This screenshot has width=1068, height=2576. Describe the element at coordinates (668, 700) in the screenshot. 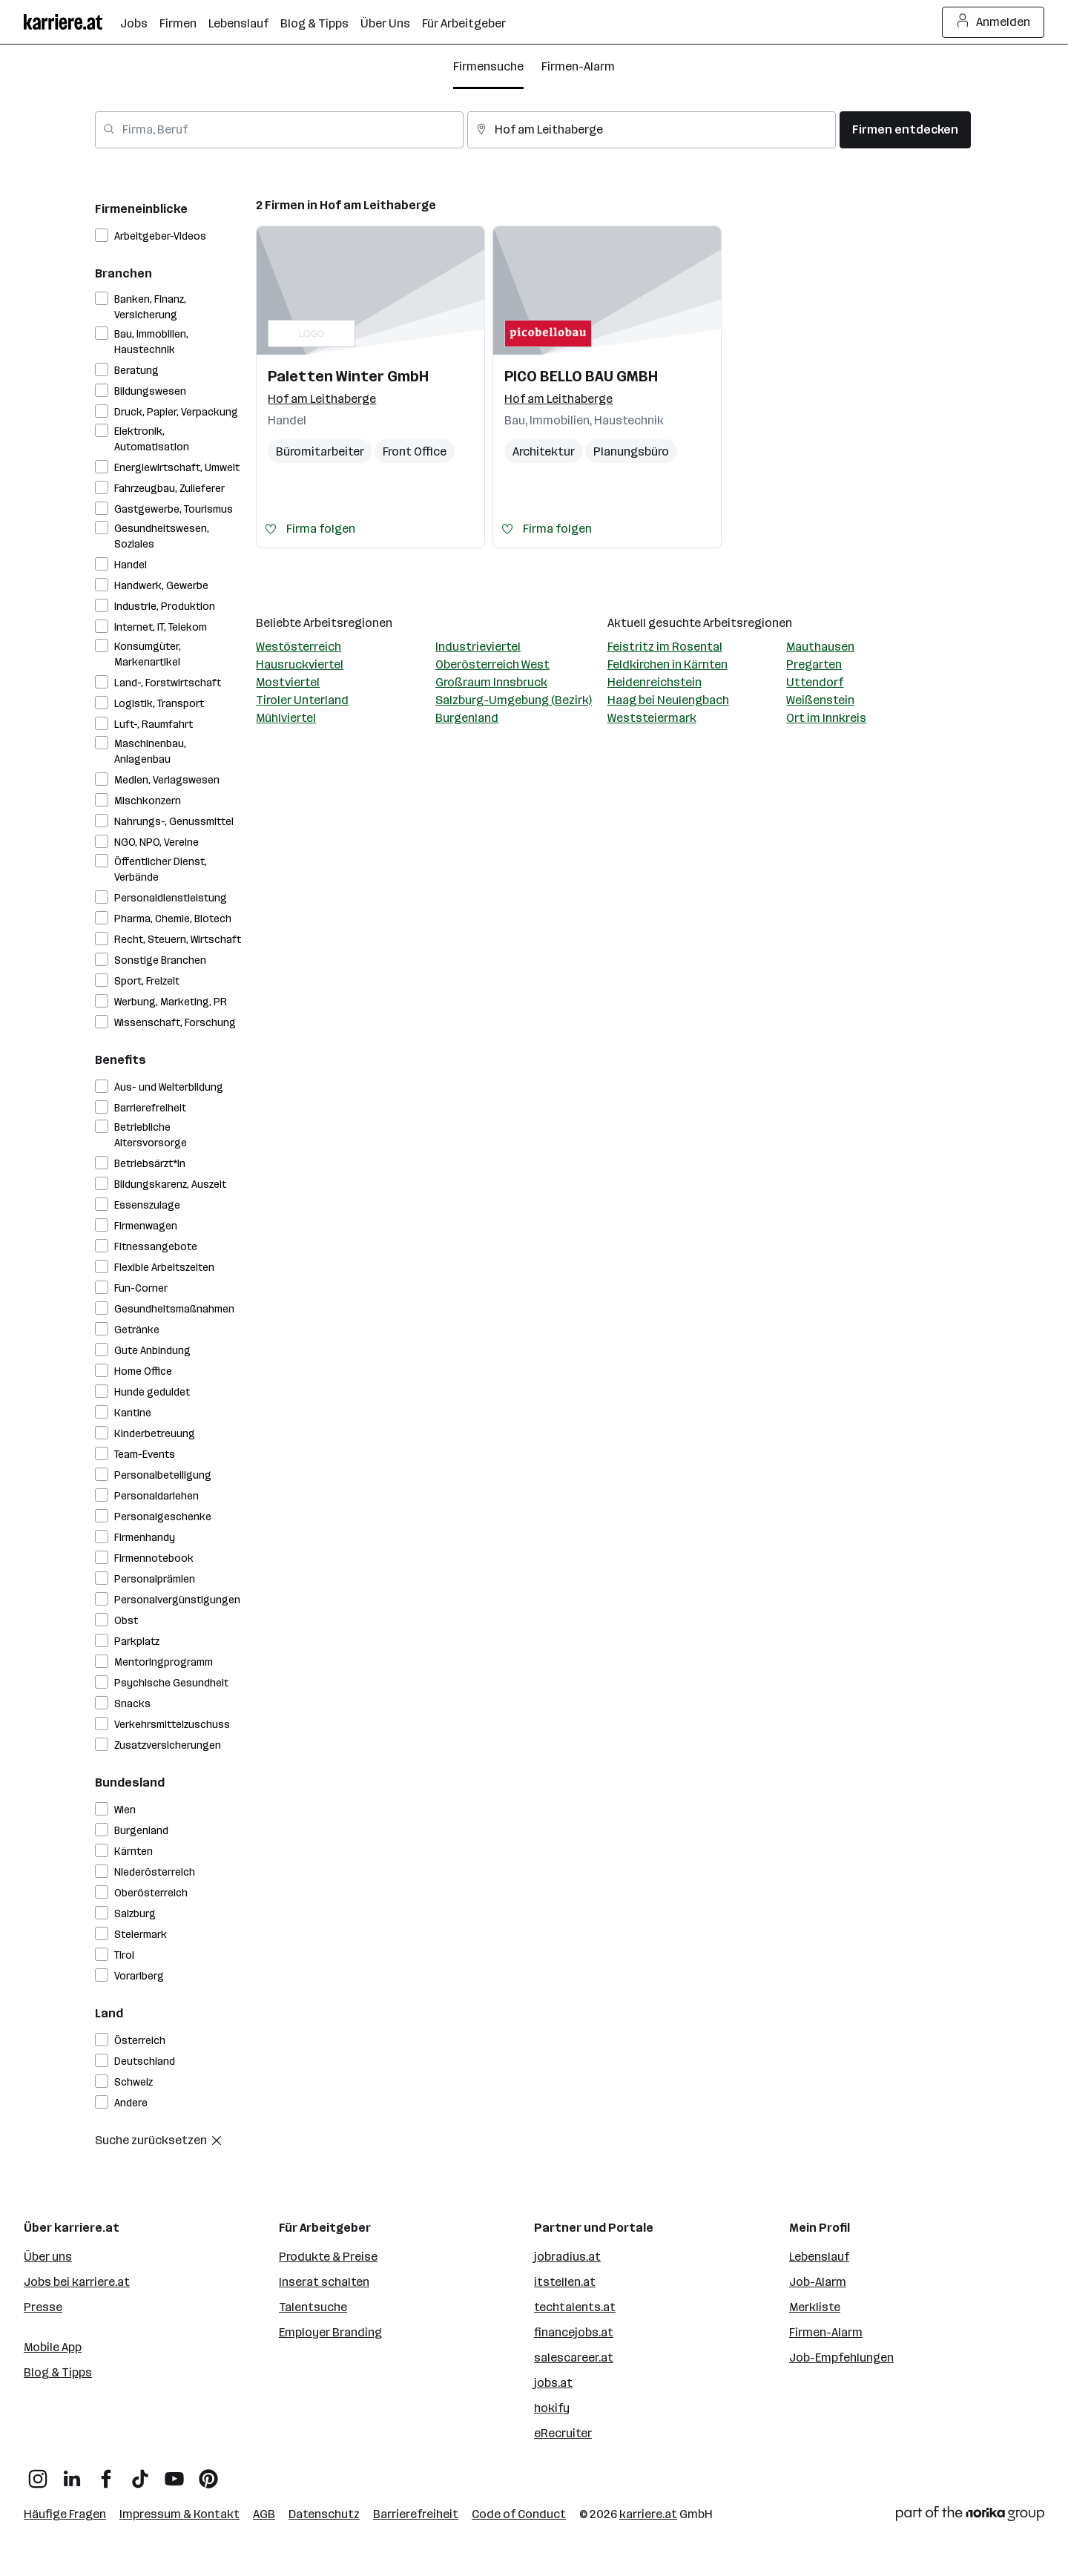

I see `Haag bei Neulengbach` at that location.